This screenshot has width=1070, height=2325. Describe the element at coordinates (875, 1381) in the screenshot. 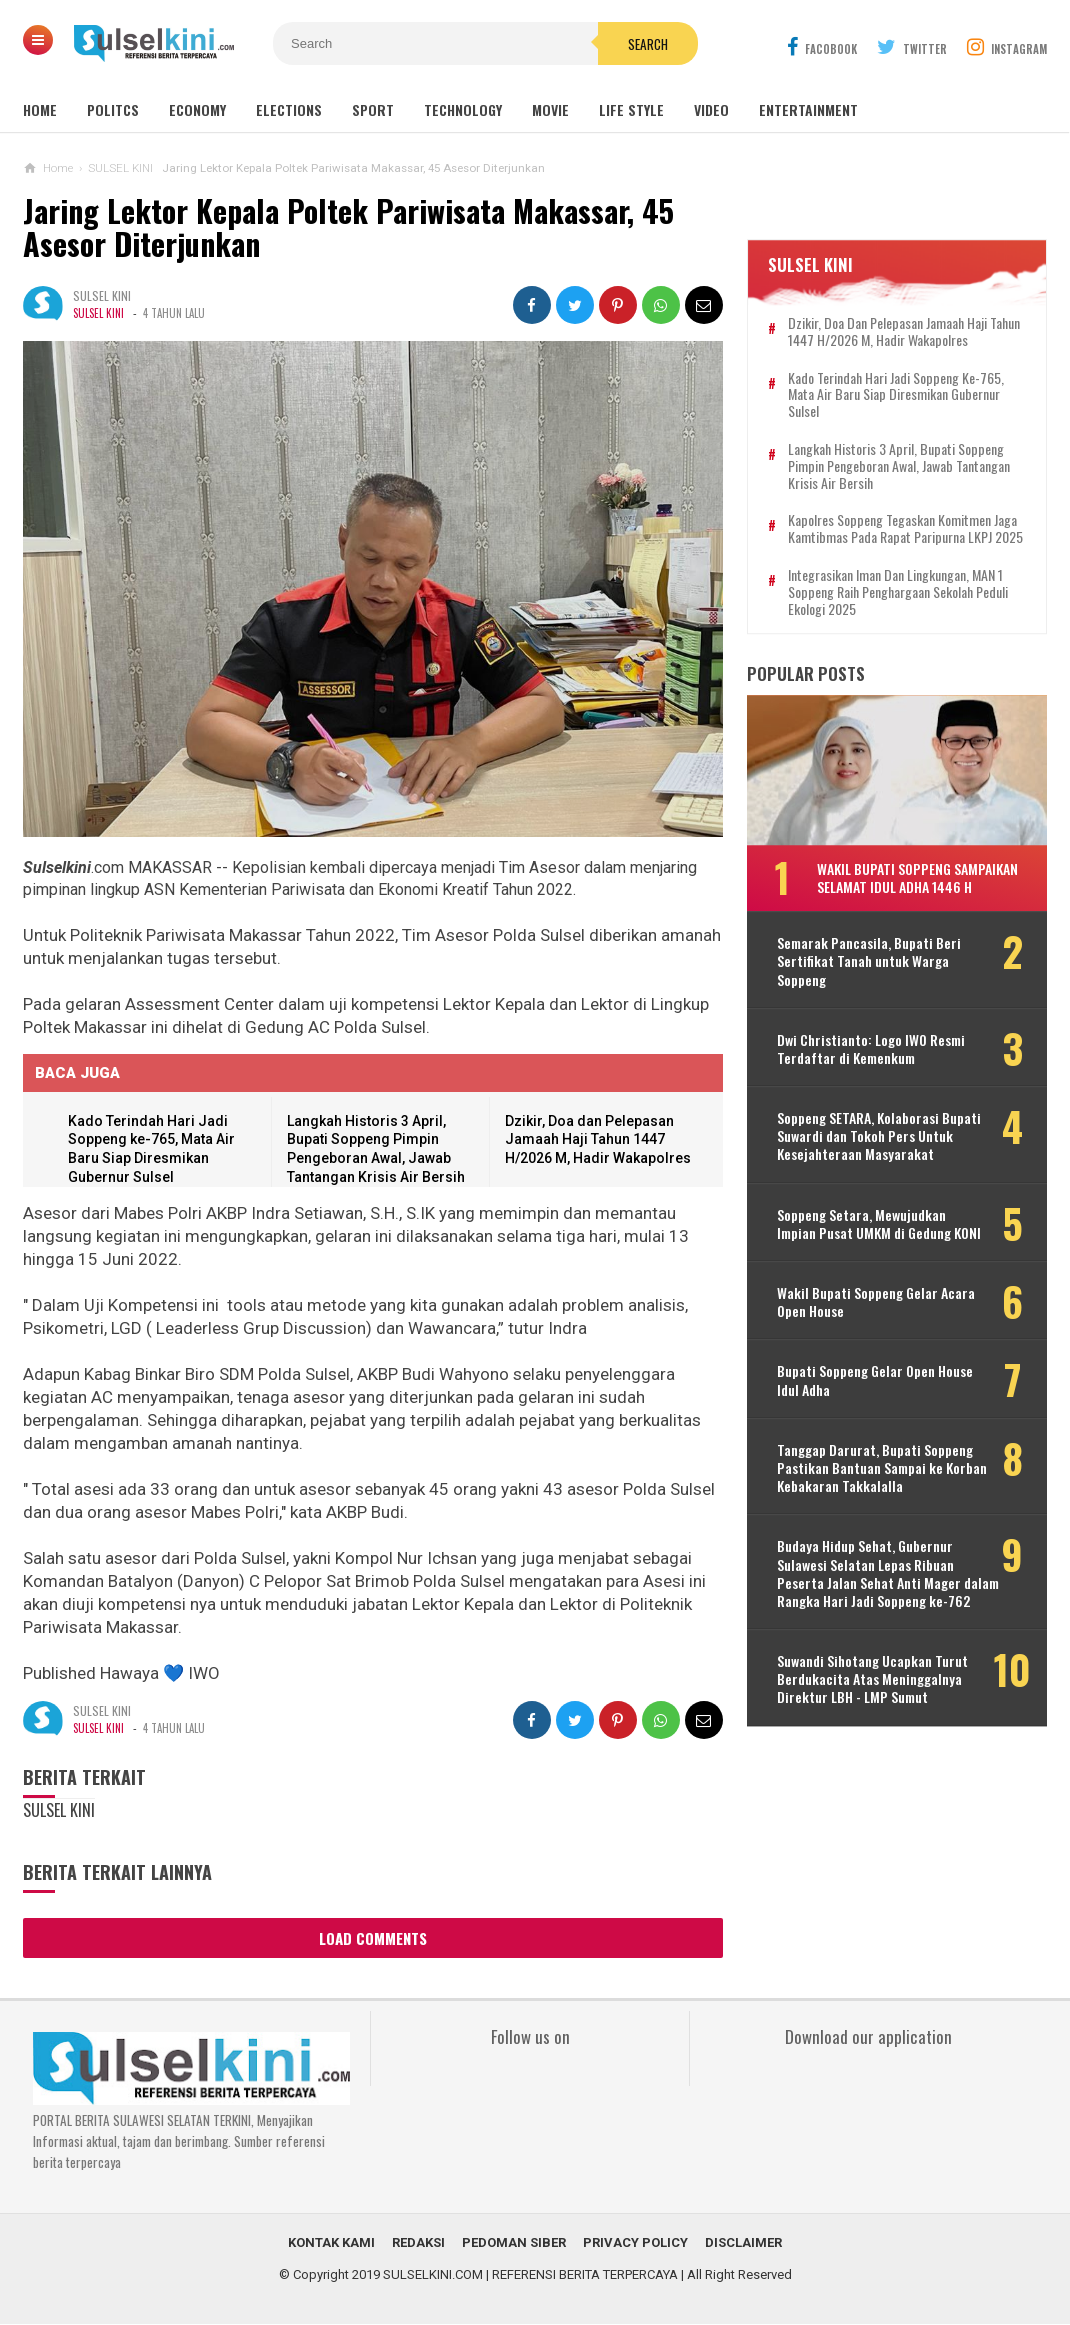

I see `Bupati Soppeng Gelar Open House Idul Adha` at that location.